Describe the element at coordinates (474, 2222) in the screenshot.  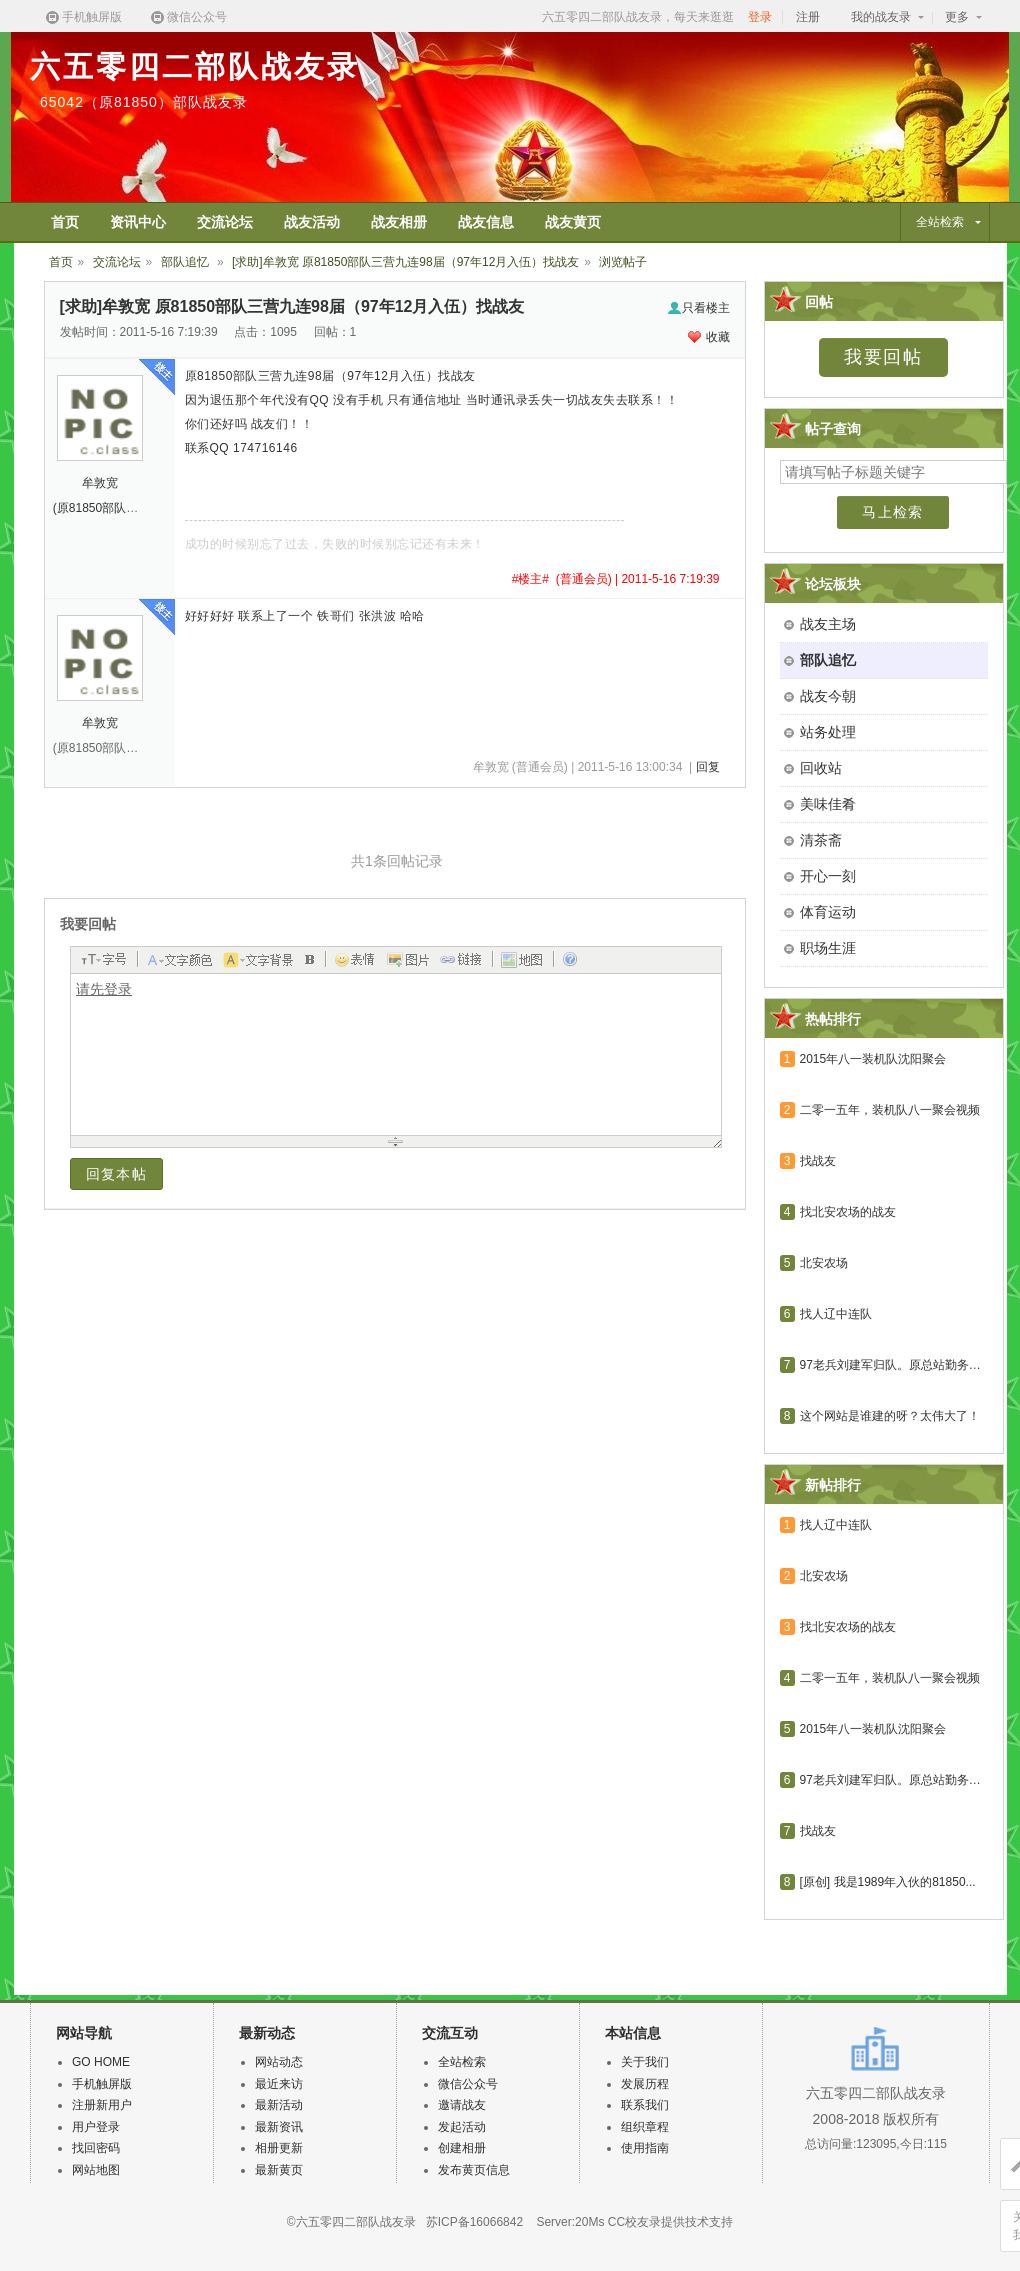
I see `苏ICP备16066842` at that location.